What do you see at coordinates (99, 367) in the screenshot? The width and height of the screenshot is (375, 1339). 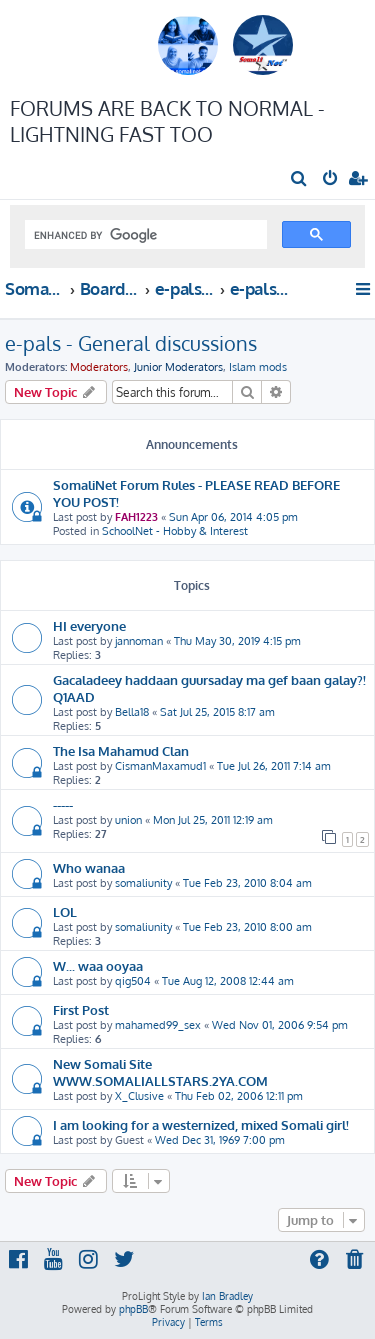 I see `Moderators` at bounding box center [99, 367].